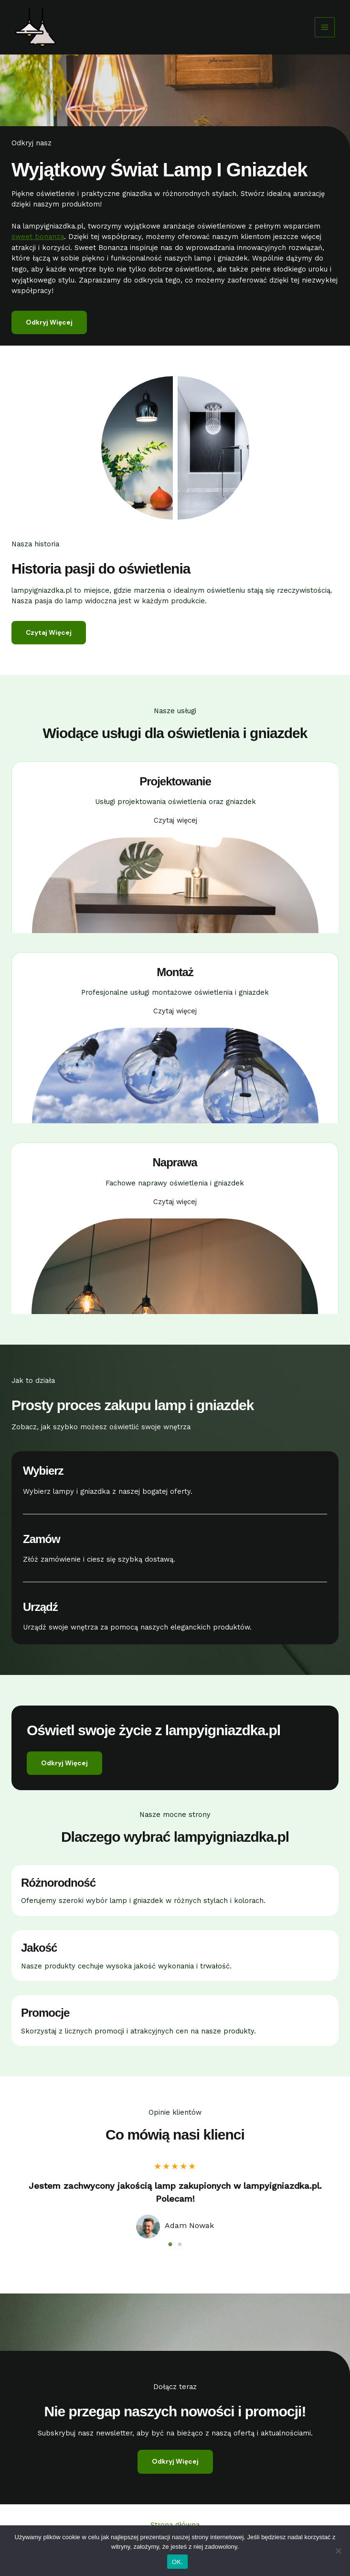 This screenshot has width=350, height=2576. What do you see at coordinates (37, 236) in the screenshot?
I see `sweet bonanza` at bounding box center [37, 236].